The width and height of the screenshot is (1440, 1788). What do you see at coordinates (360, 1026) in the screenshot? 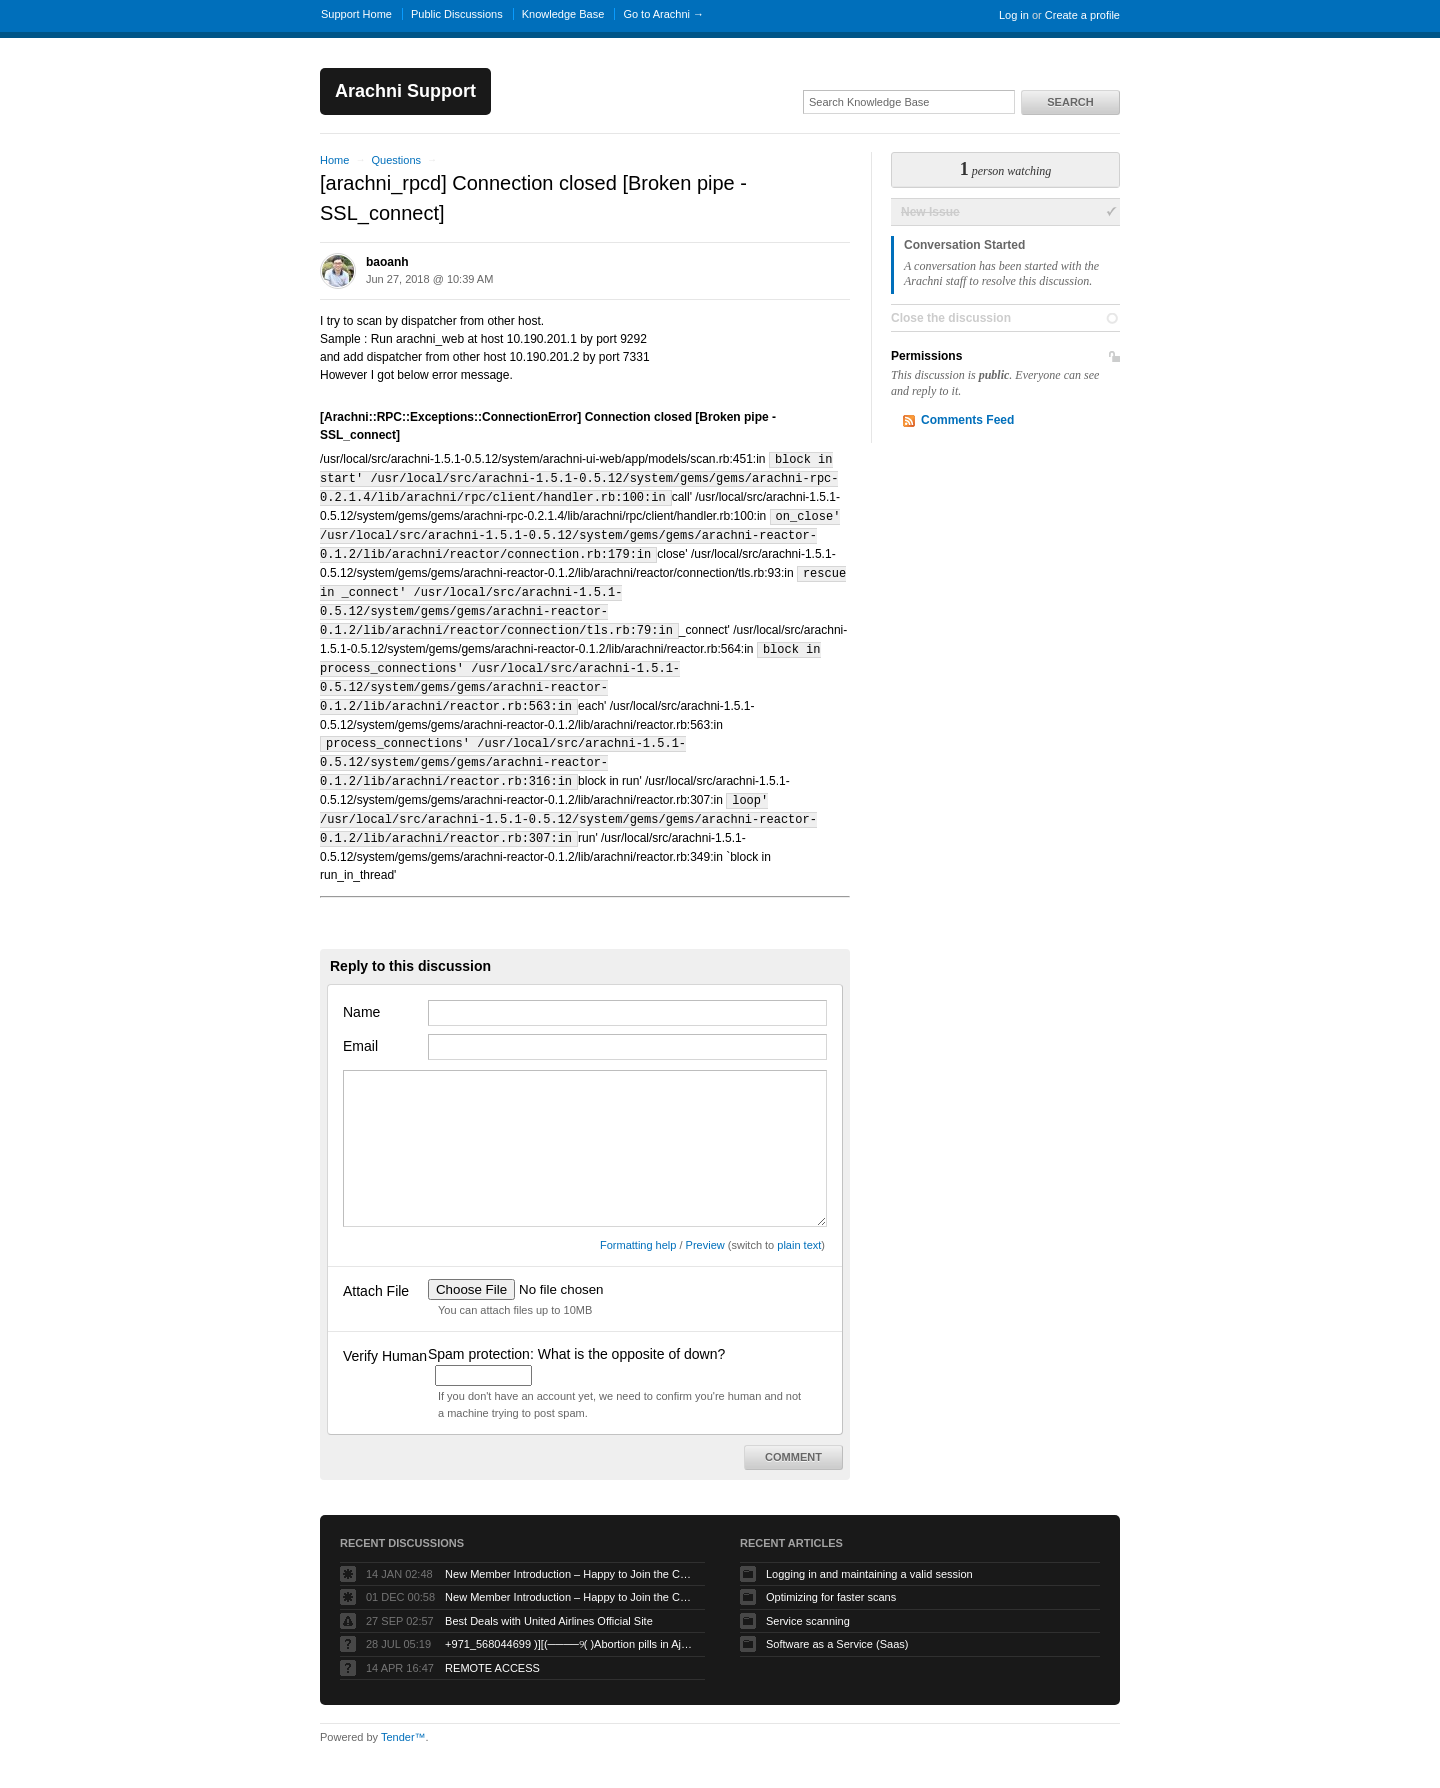
I see `Email` at bounding box center [360, 1026].